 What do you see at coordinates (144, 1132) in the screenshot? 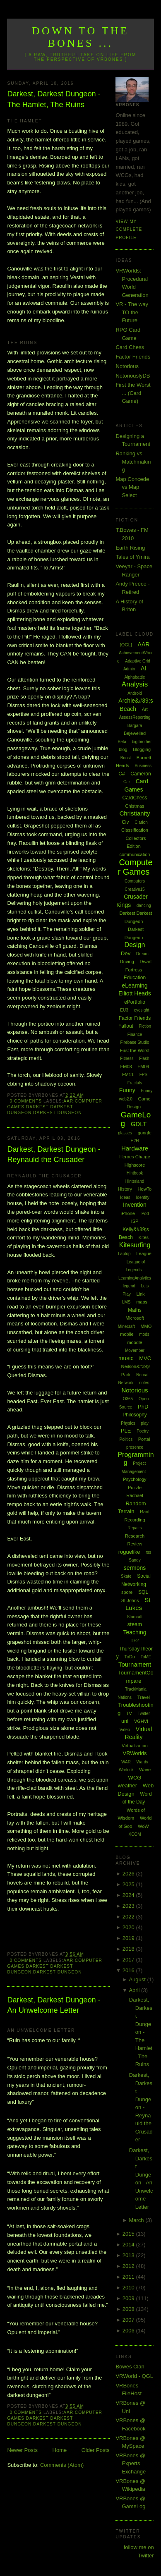
I see `google` at bounding box center [144, 1132].